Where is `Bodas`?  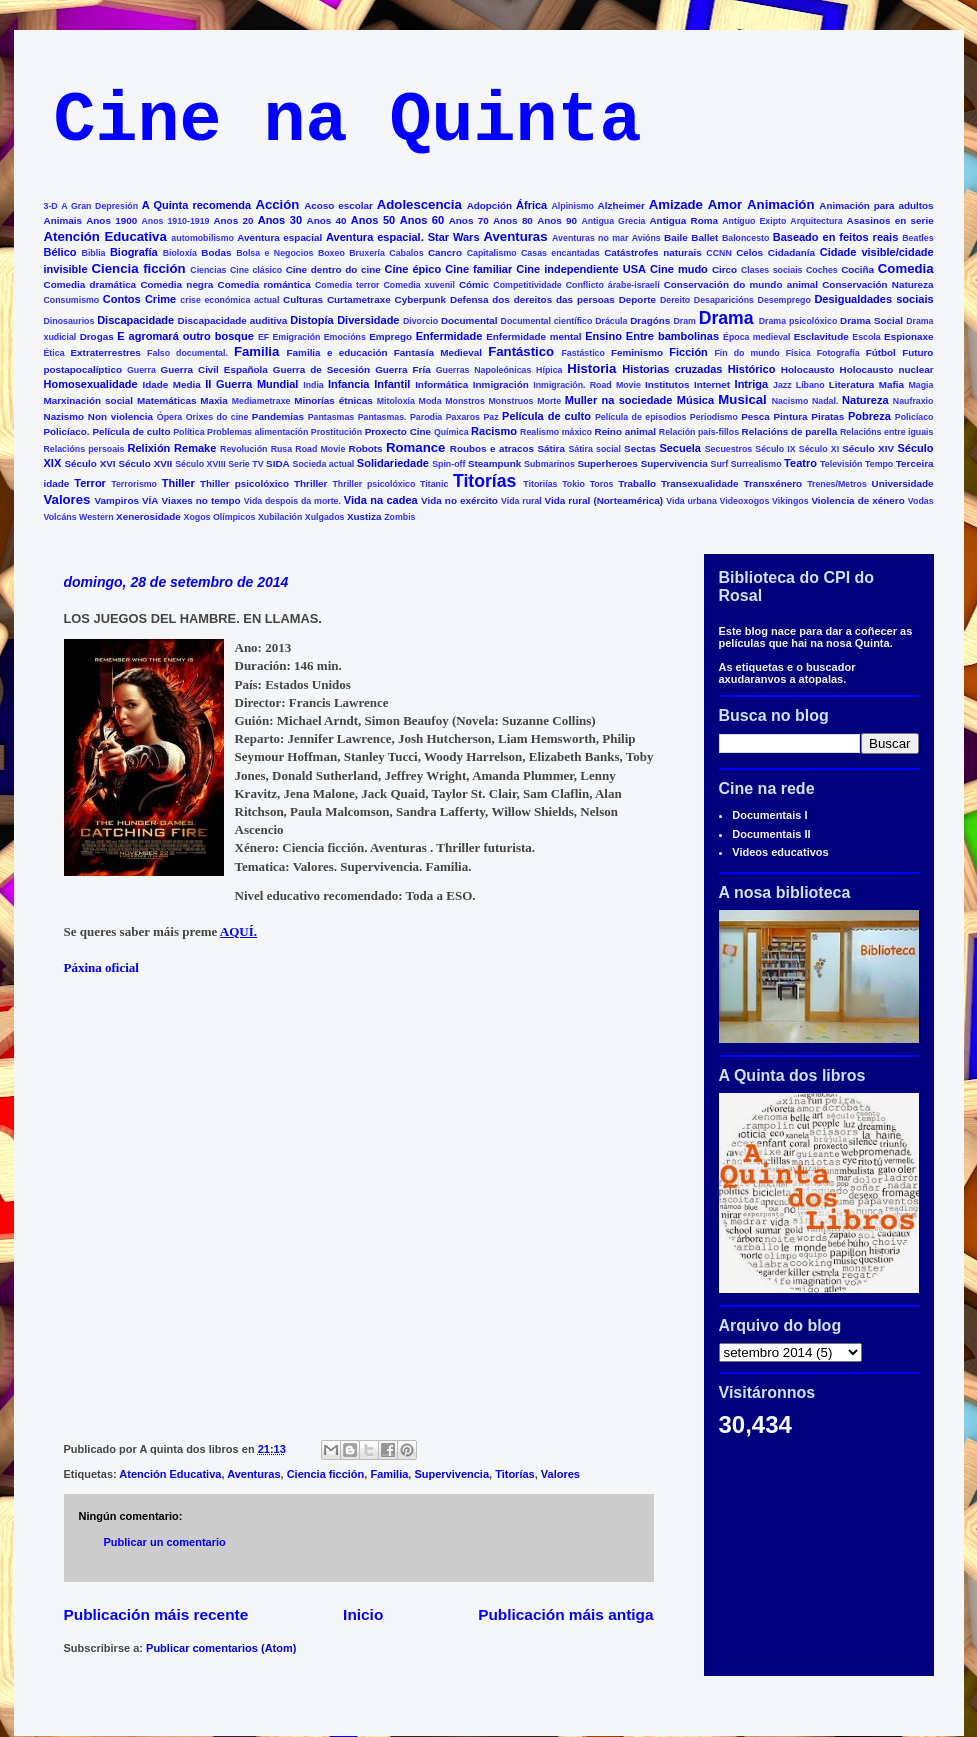 Bodas is located at coordinates (216, 252).